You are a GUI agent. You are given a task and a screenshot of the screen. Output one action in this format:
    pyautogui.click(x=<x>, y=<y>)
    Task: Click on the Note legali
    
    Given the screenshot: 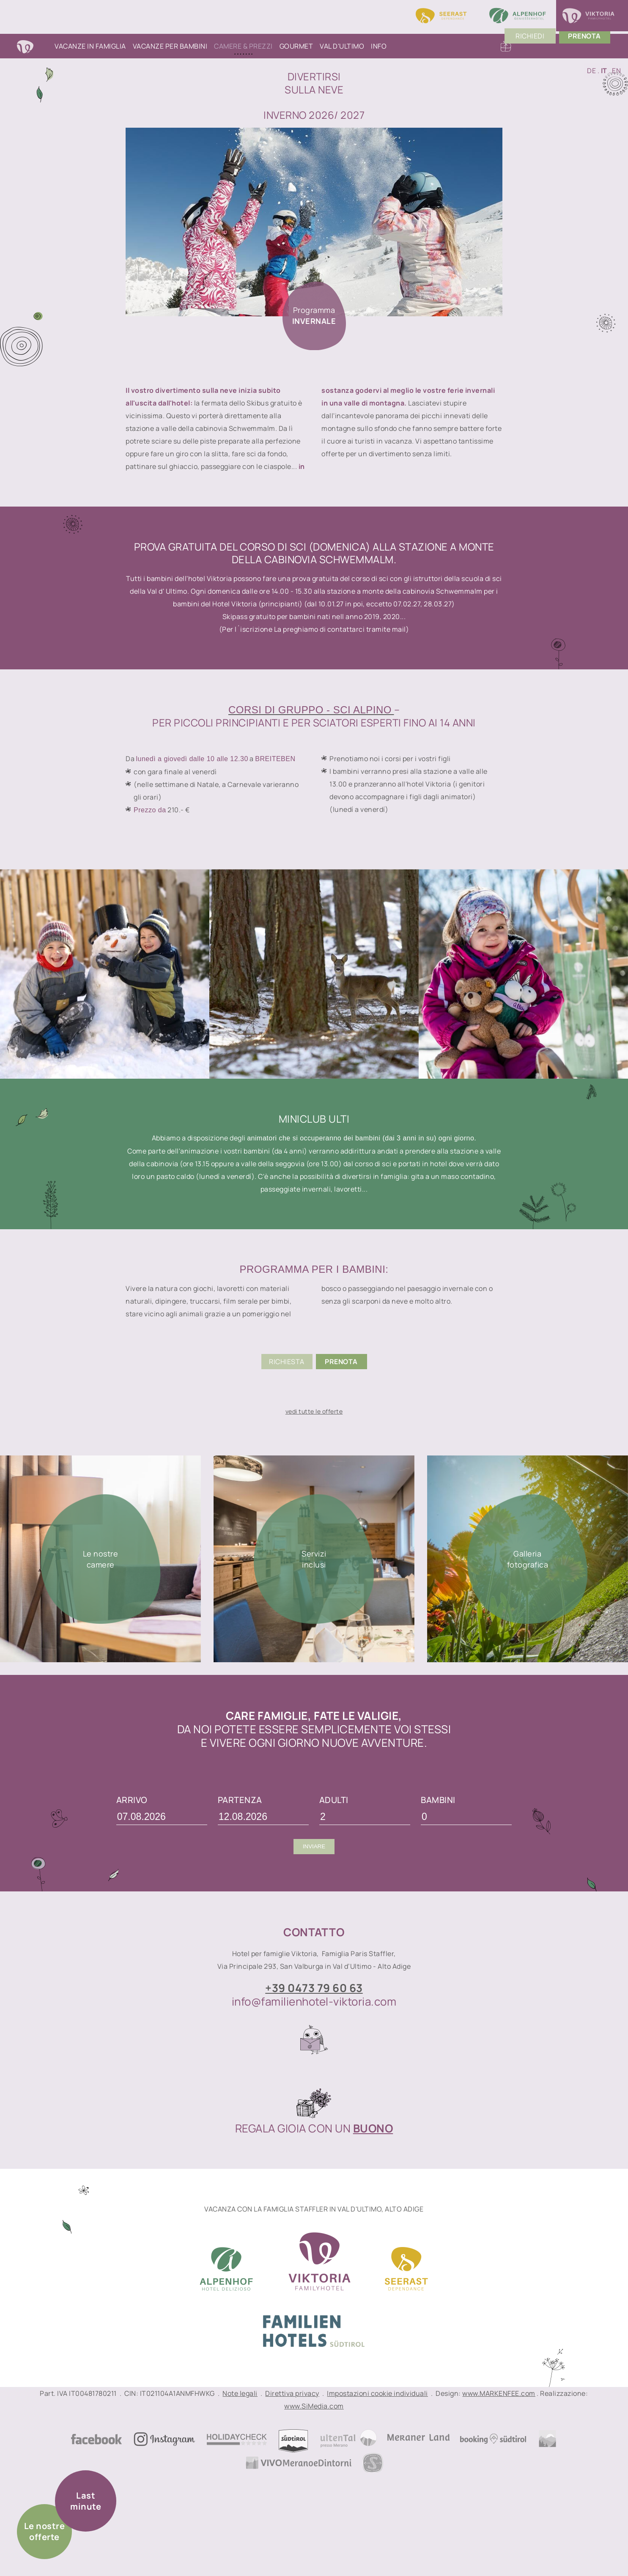 What is the action you would take?
    pyautogui.click(x=240, y=2393)
    